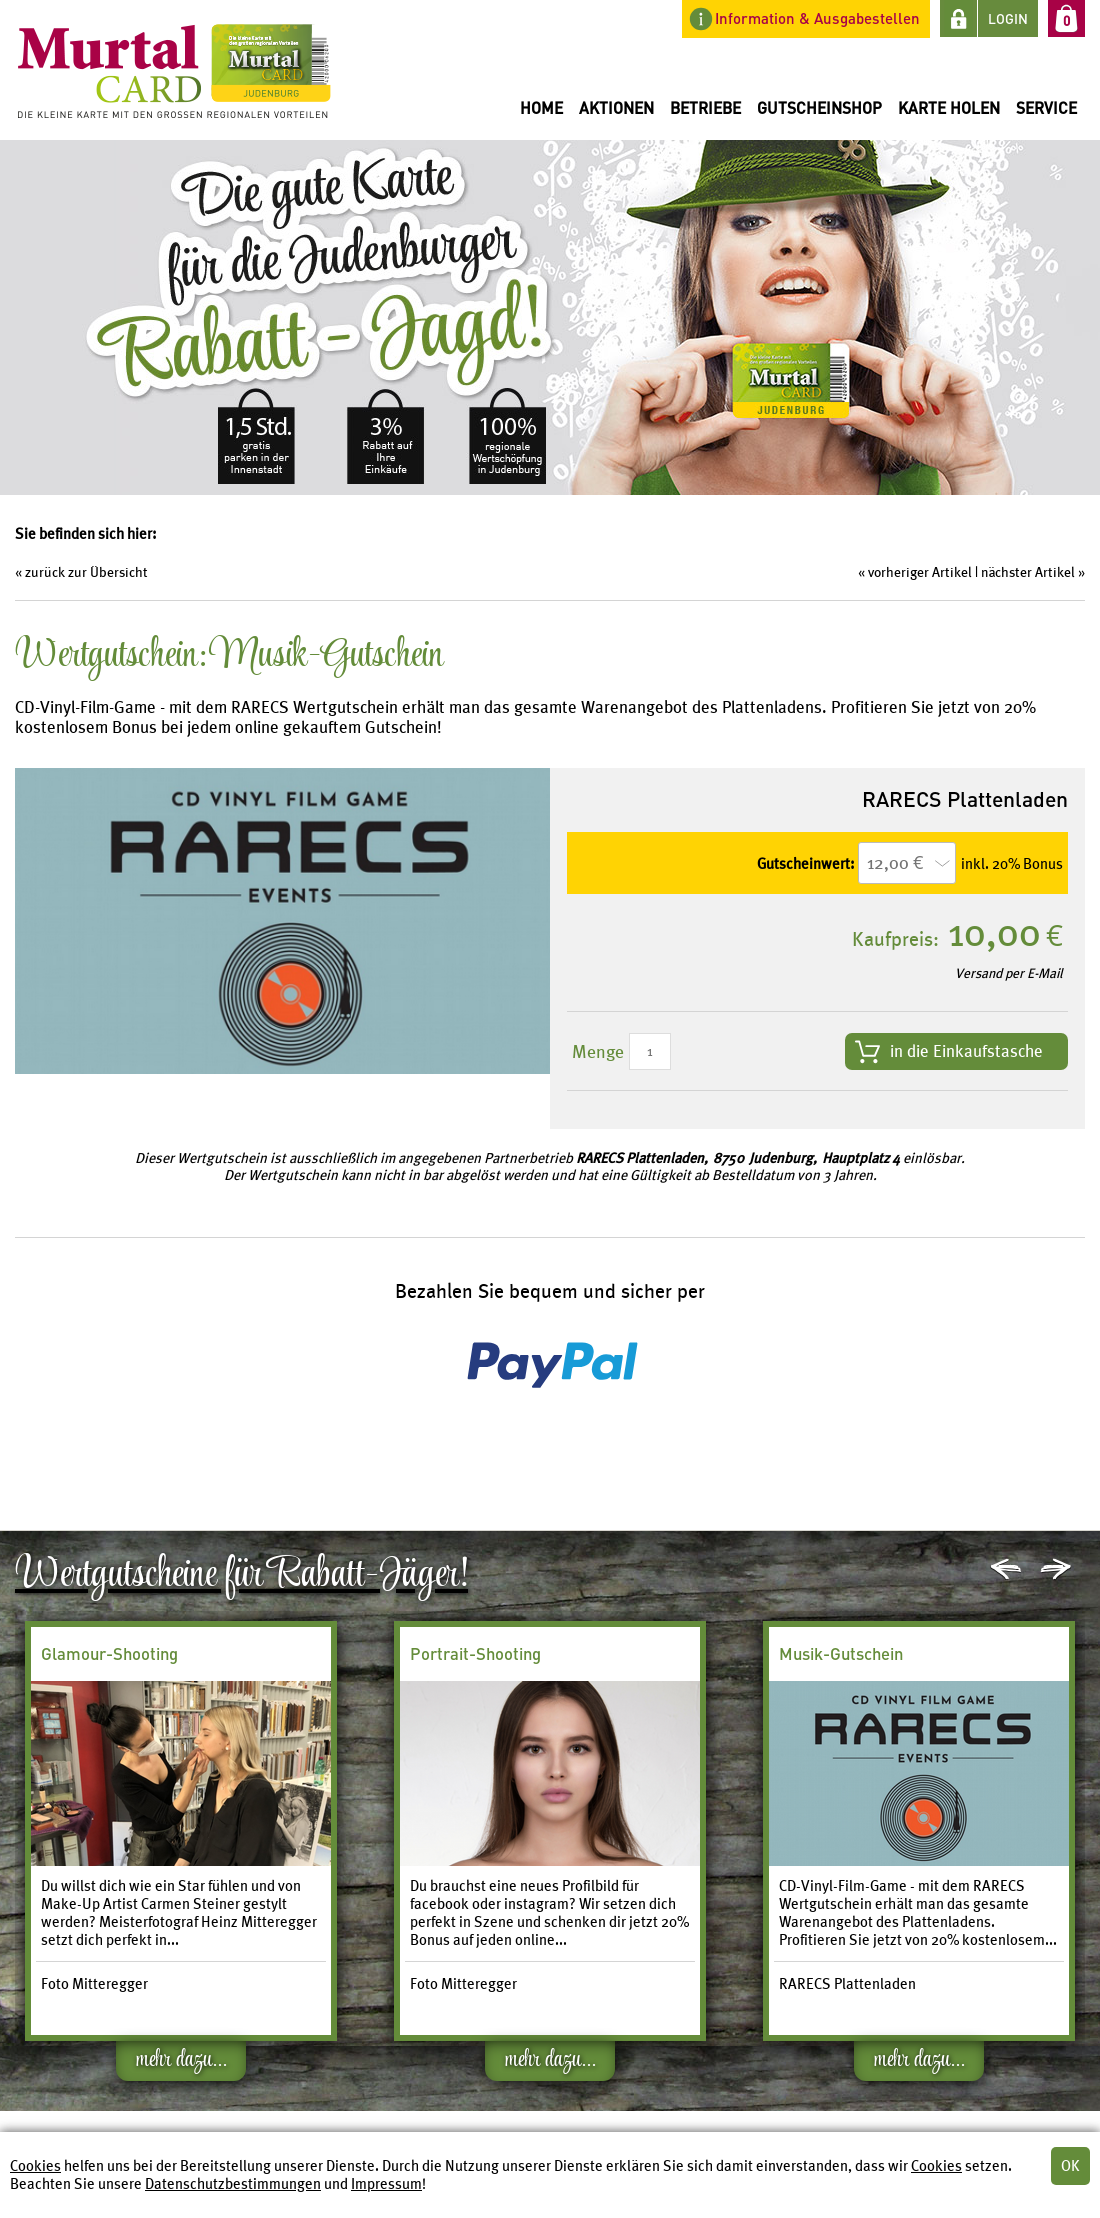 This screenshot has height=2218, width=1100. Describe the element at coordinates (1028, 571) in the screenshot. I see `nächster Artikel` at that location.